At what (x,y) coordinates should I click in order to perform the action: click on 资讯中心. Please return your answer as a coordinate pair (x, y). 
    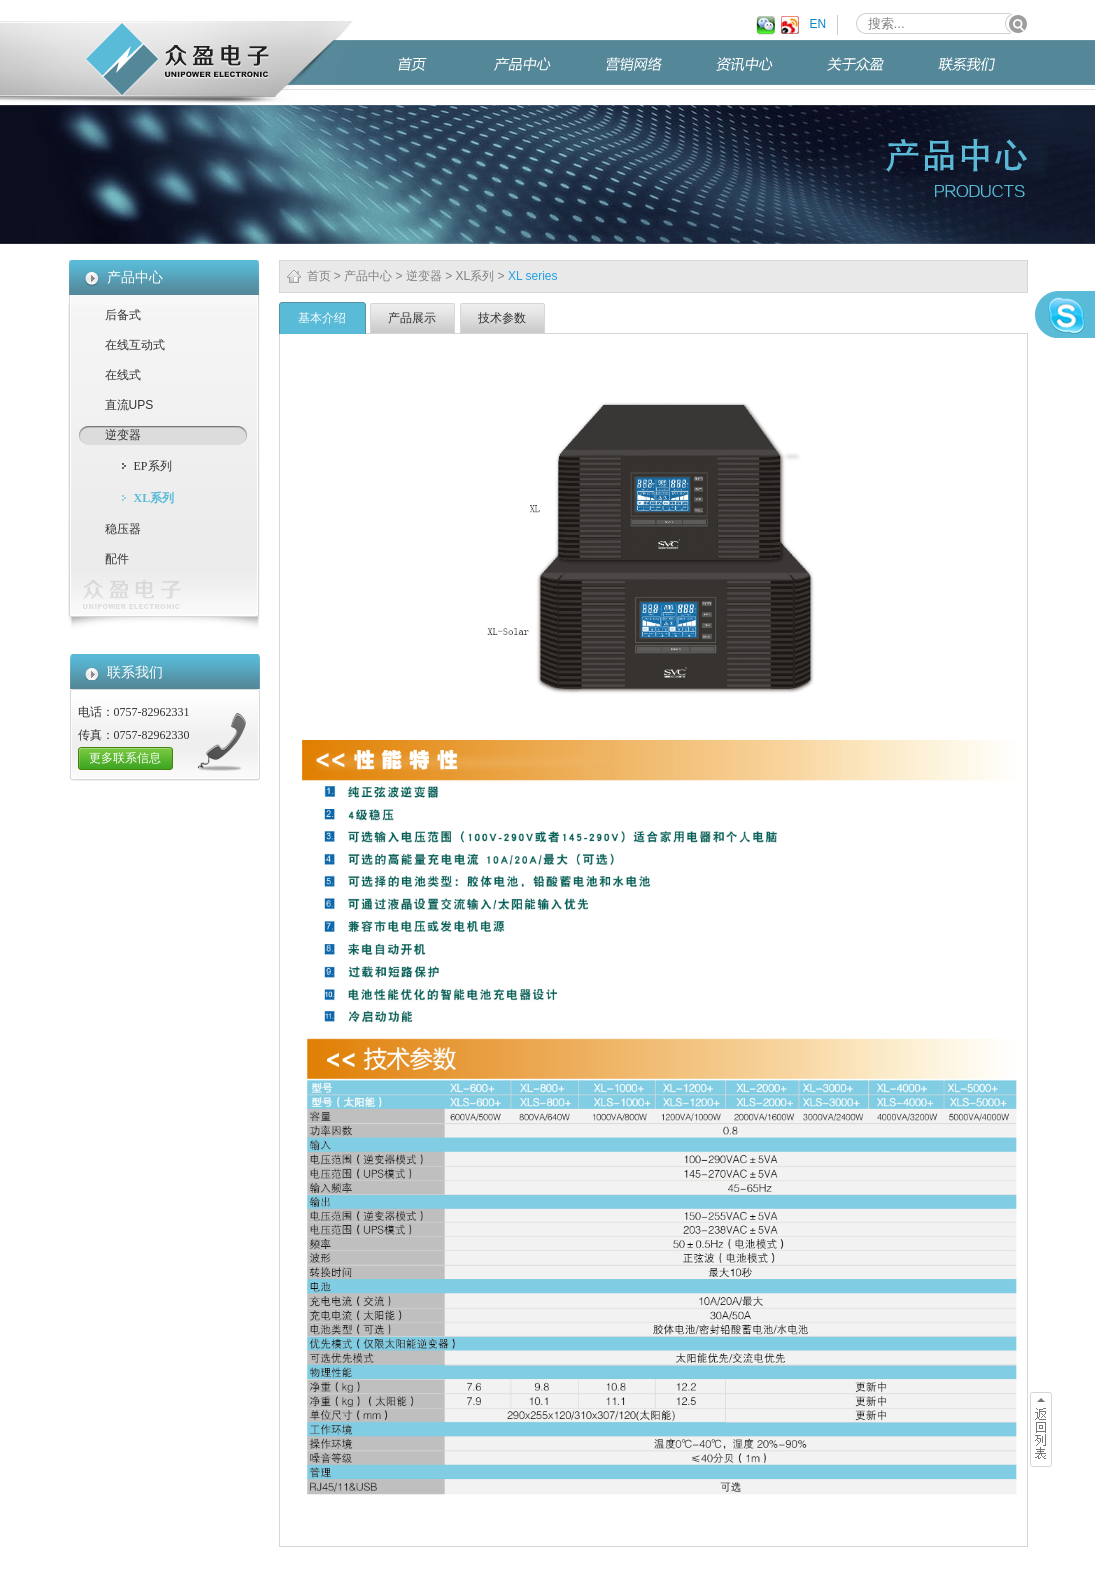
    Looking at the image, I should click on (760, 72).